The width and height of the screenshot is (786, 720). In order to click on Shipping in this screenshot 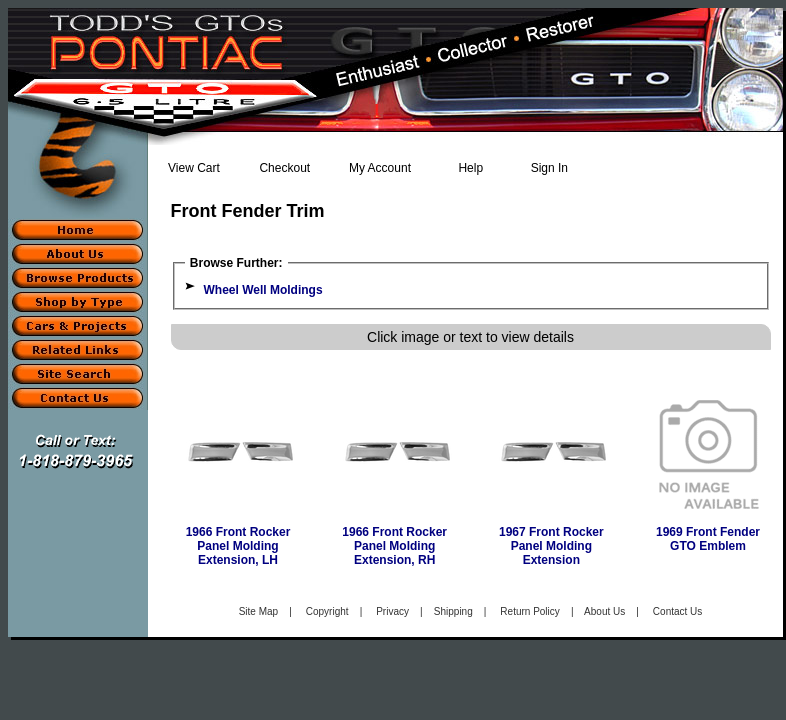, I will do `click(453, 611)`.